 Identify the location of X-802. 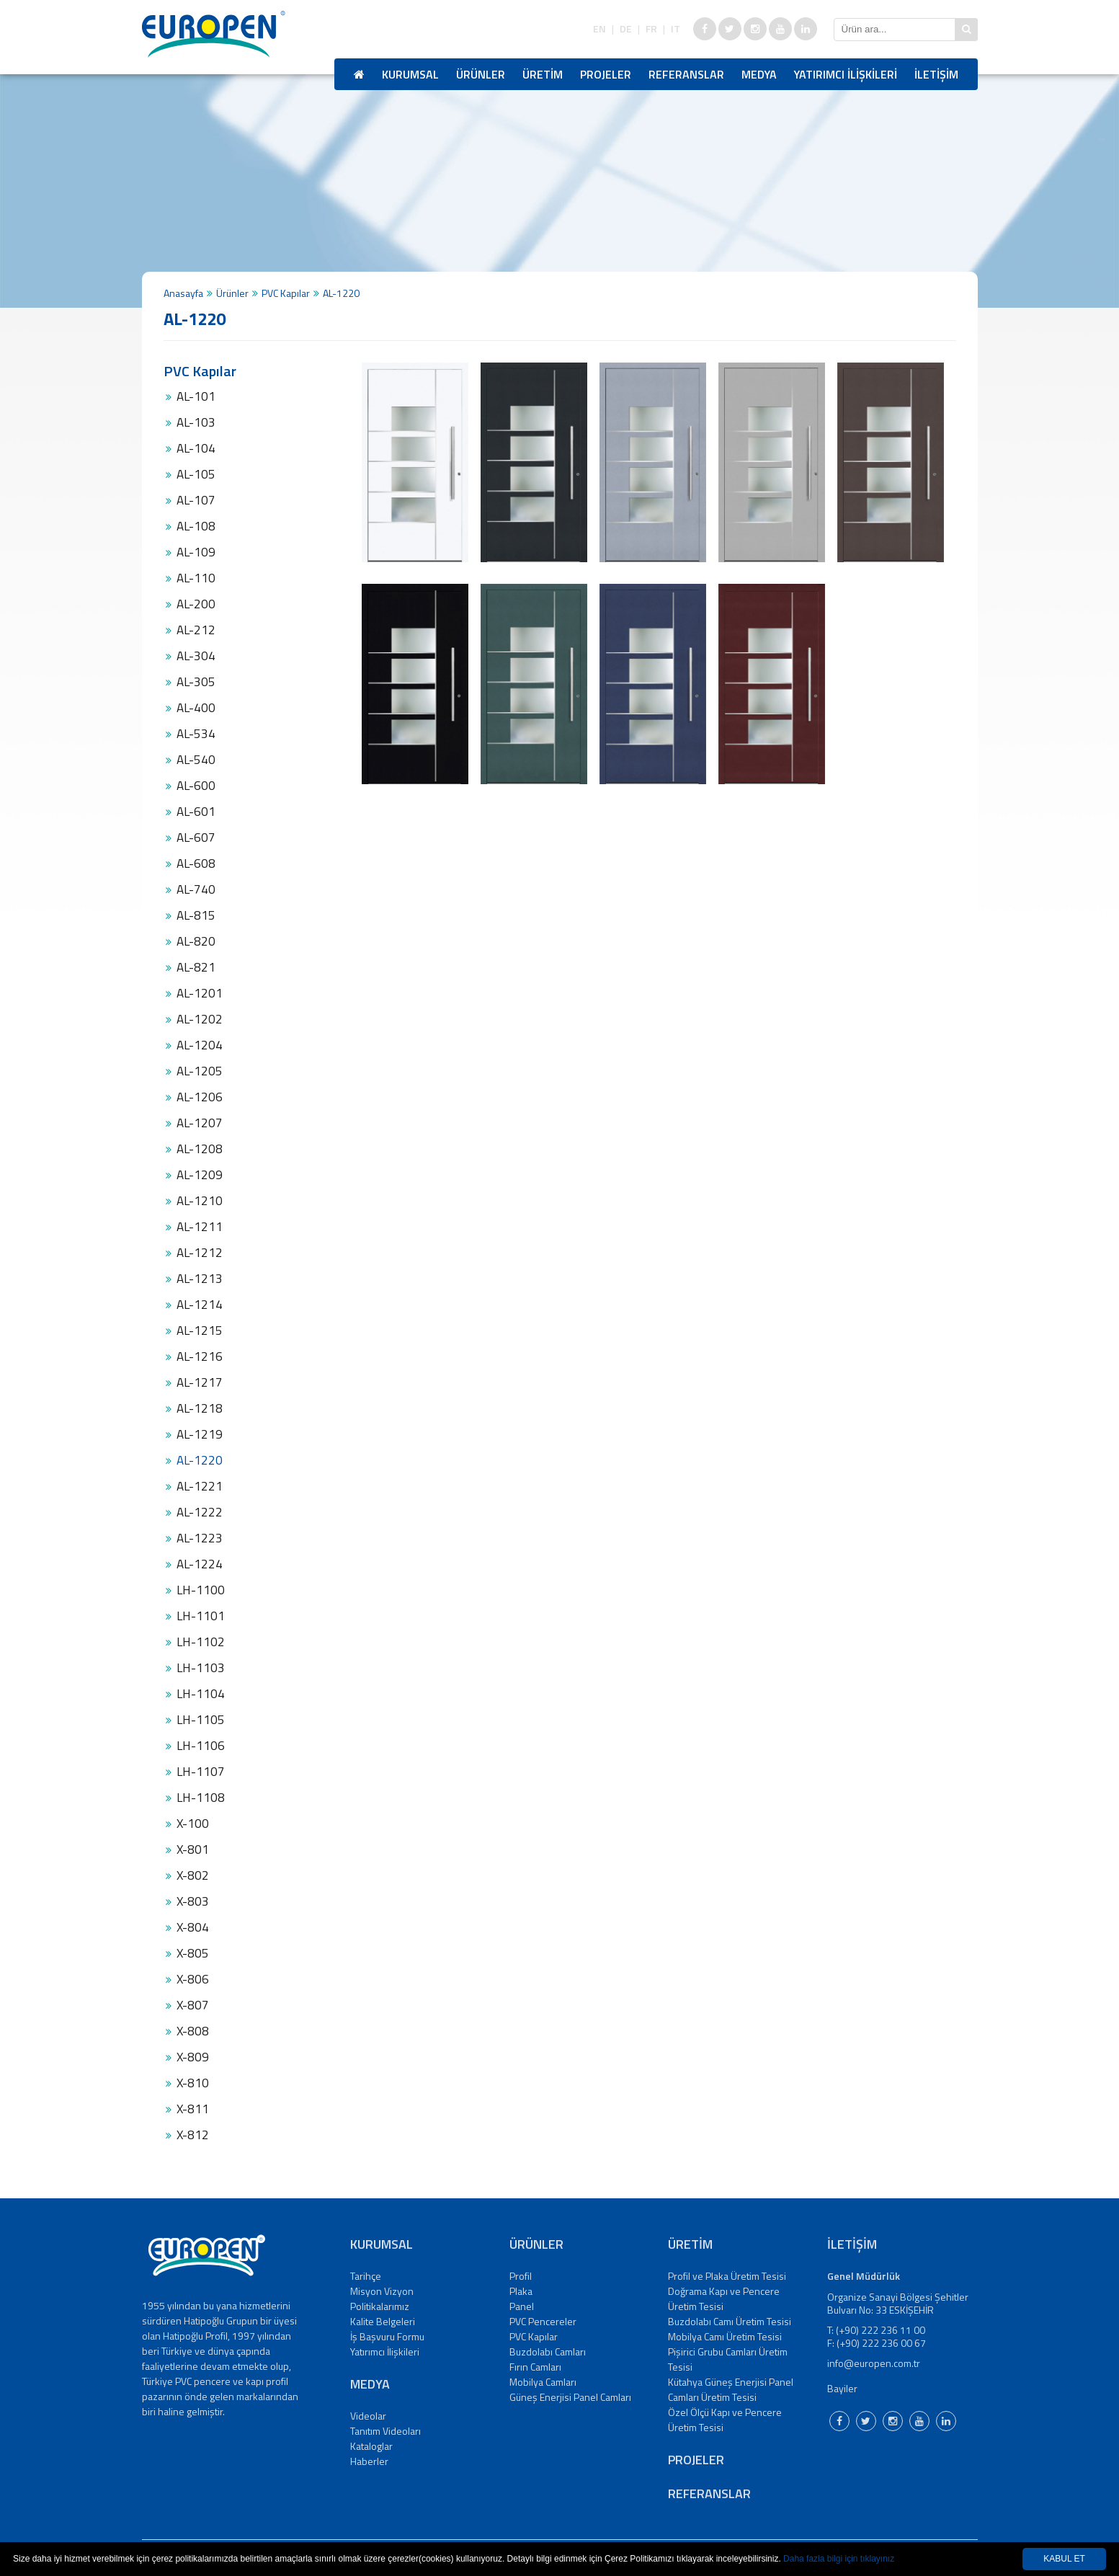
(193, 1875).